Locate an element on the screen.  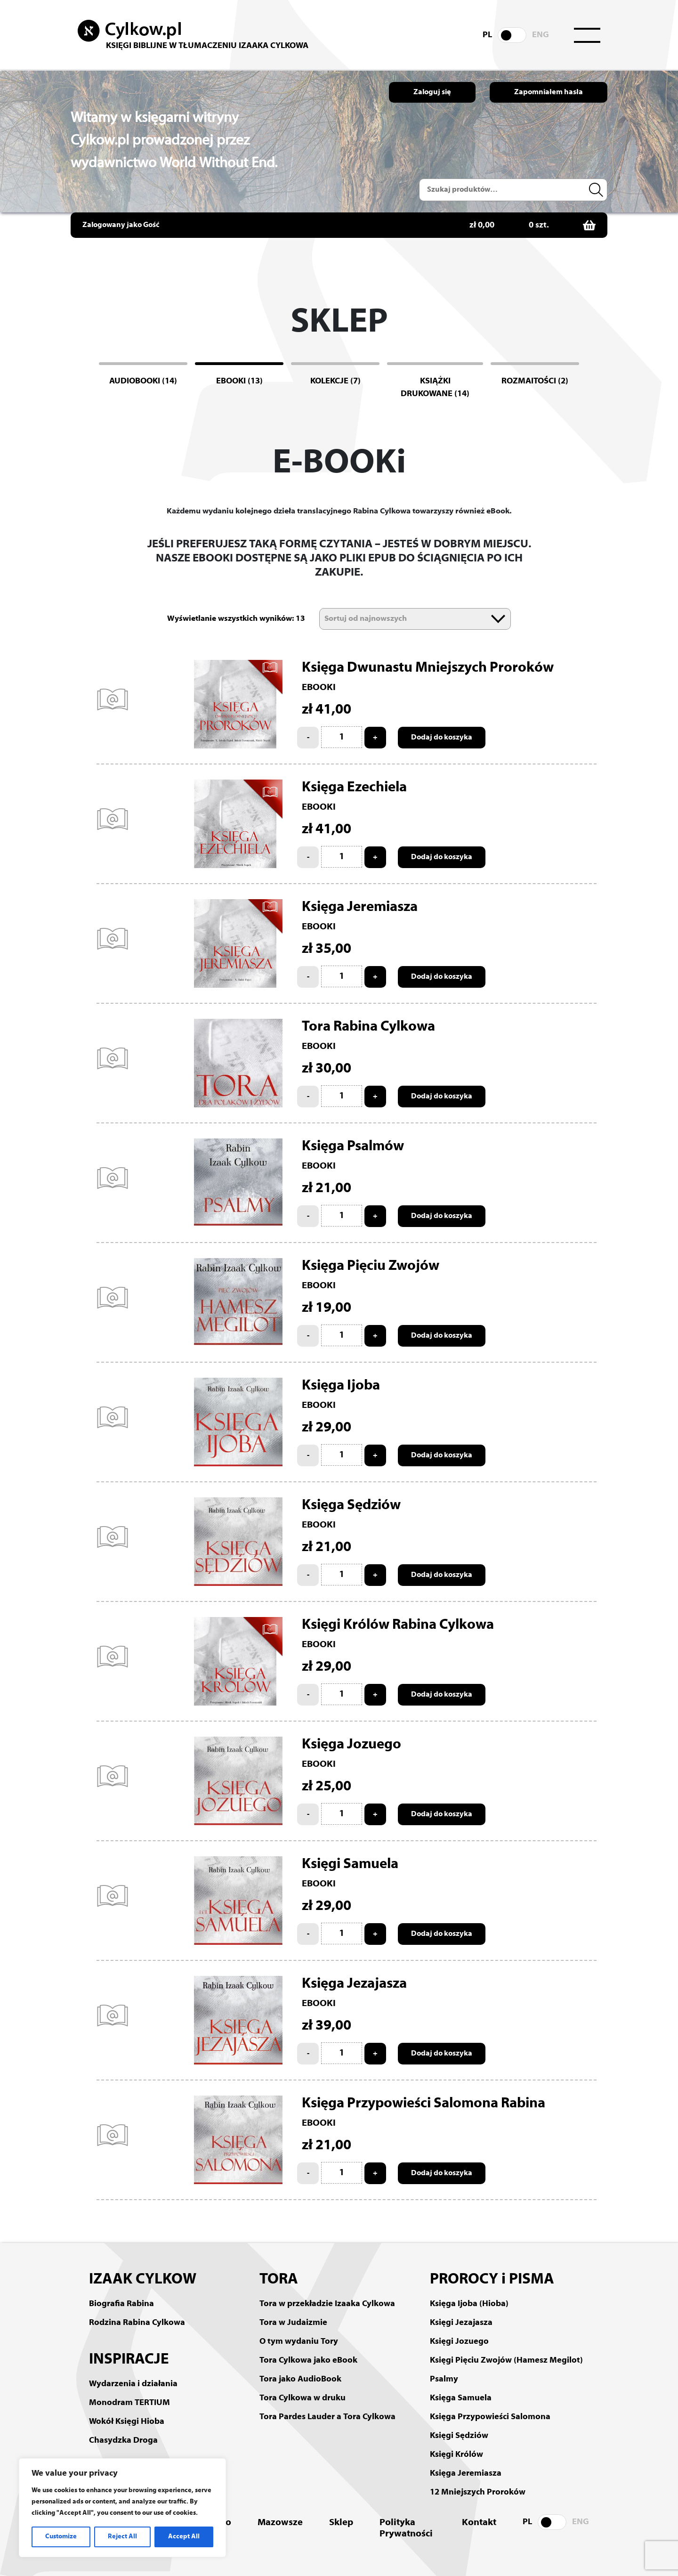
Księgi Jezajasza is located at coordinates (461, 2322).